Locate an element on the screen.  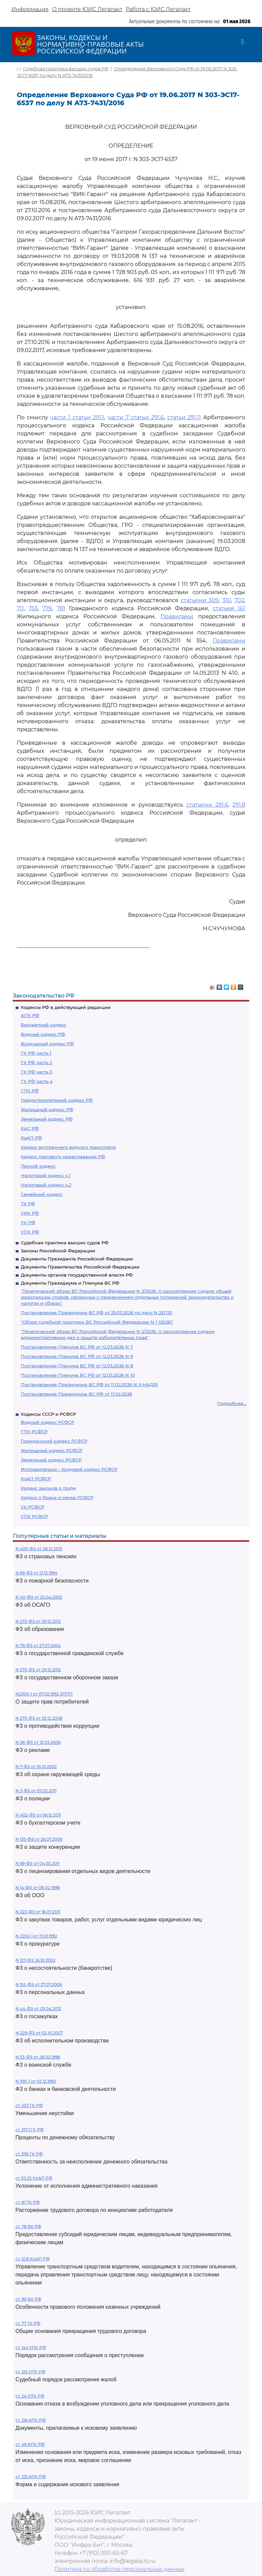
ст 20.25 КоАП РФ is located at coordinates (33, 2178).